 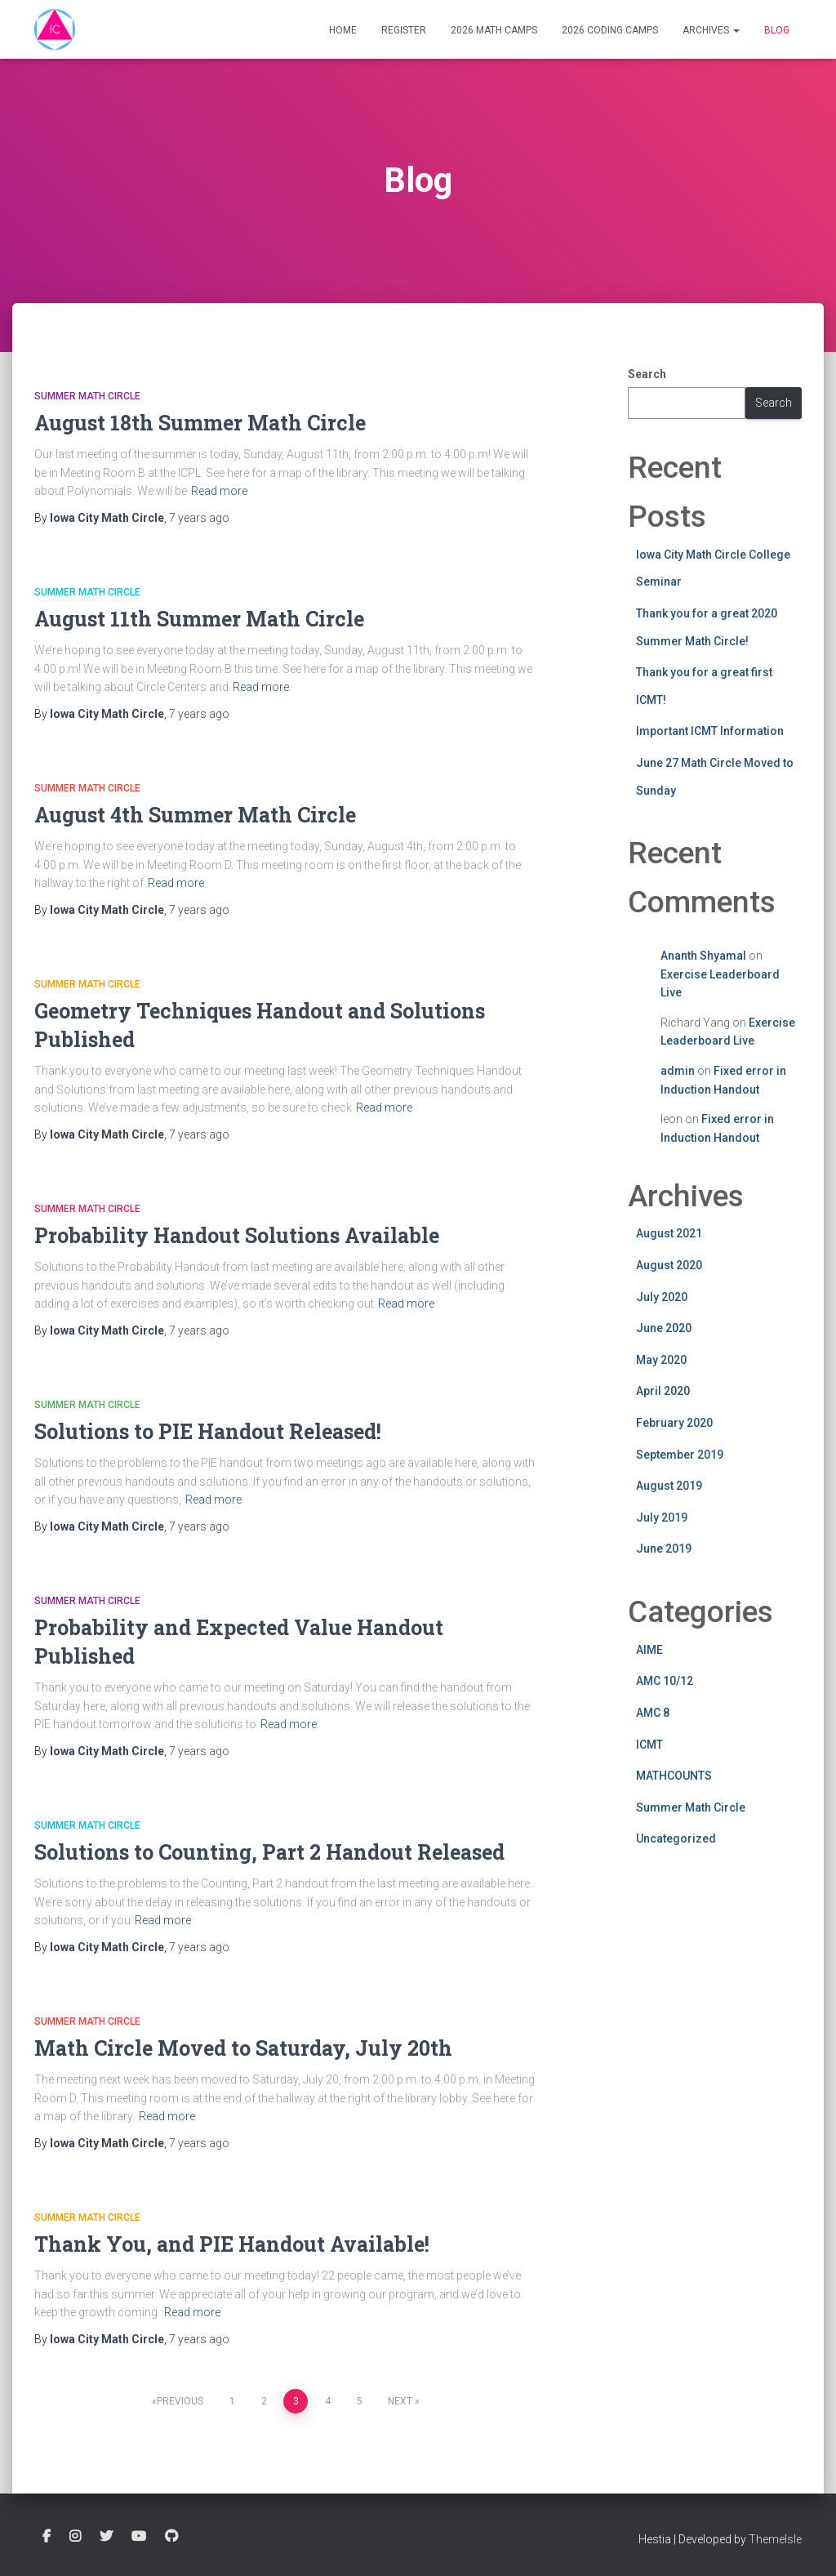 What do you see at coordinates (661, 1359) in the screenshot?
I see `May 2020` at bounding box center [661, 1359].